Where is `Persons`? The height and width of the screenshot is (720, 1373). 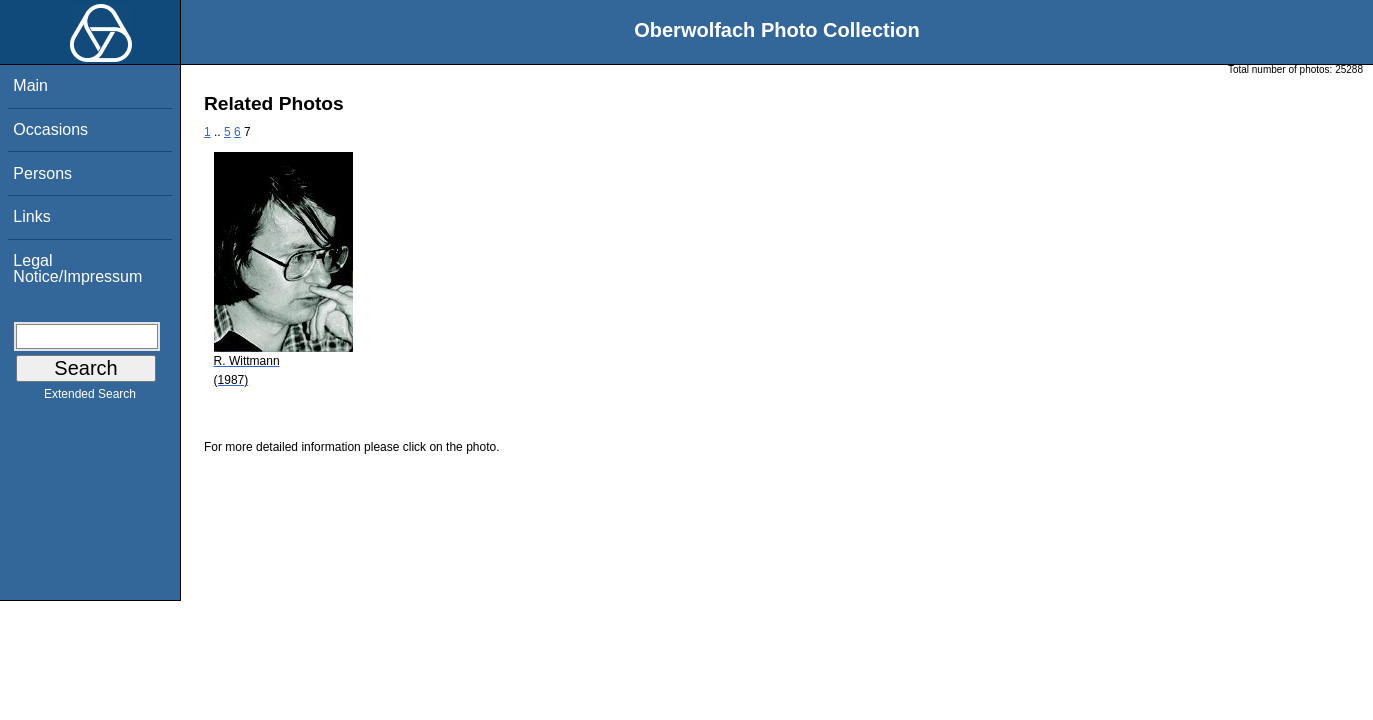 Persons is located at coordinates (42, 173).